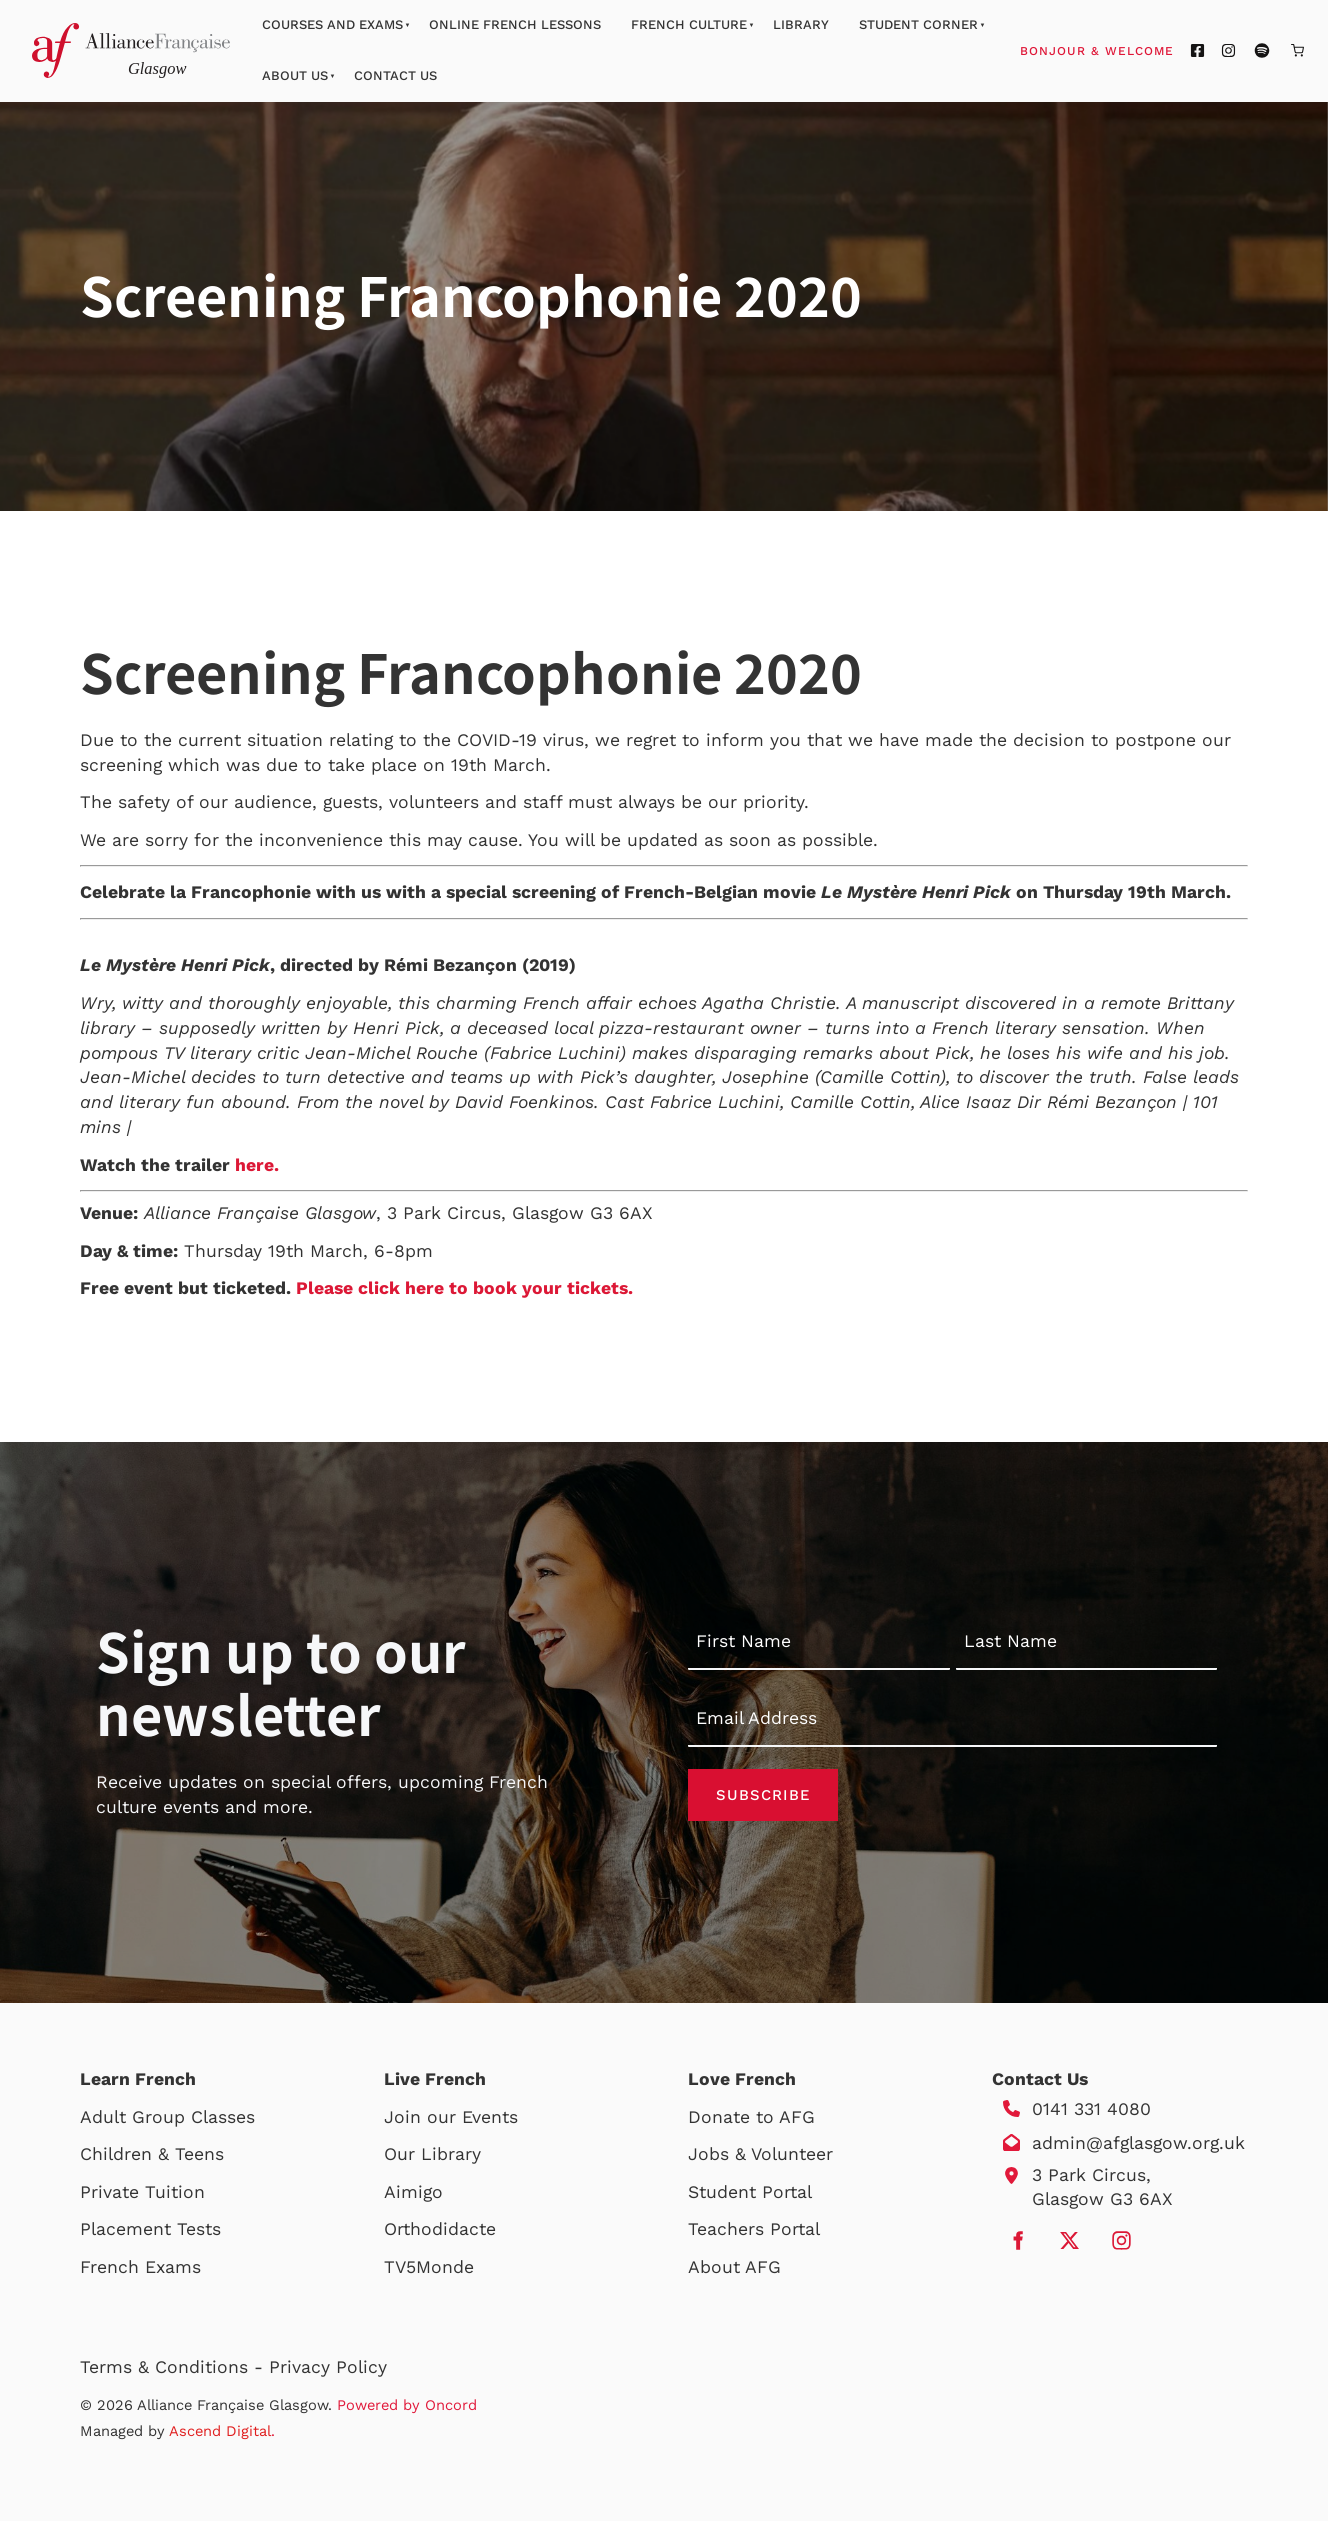 The width and height of the screenshot is (1328, 2524). I want to click on Terms & Conditions -, so click(174, 2370).